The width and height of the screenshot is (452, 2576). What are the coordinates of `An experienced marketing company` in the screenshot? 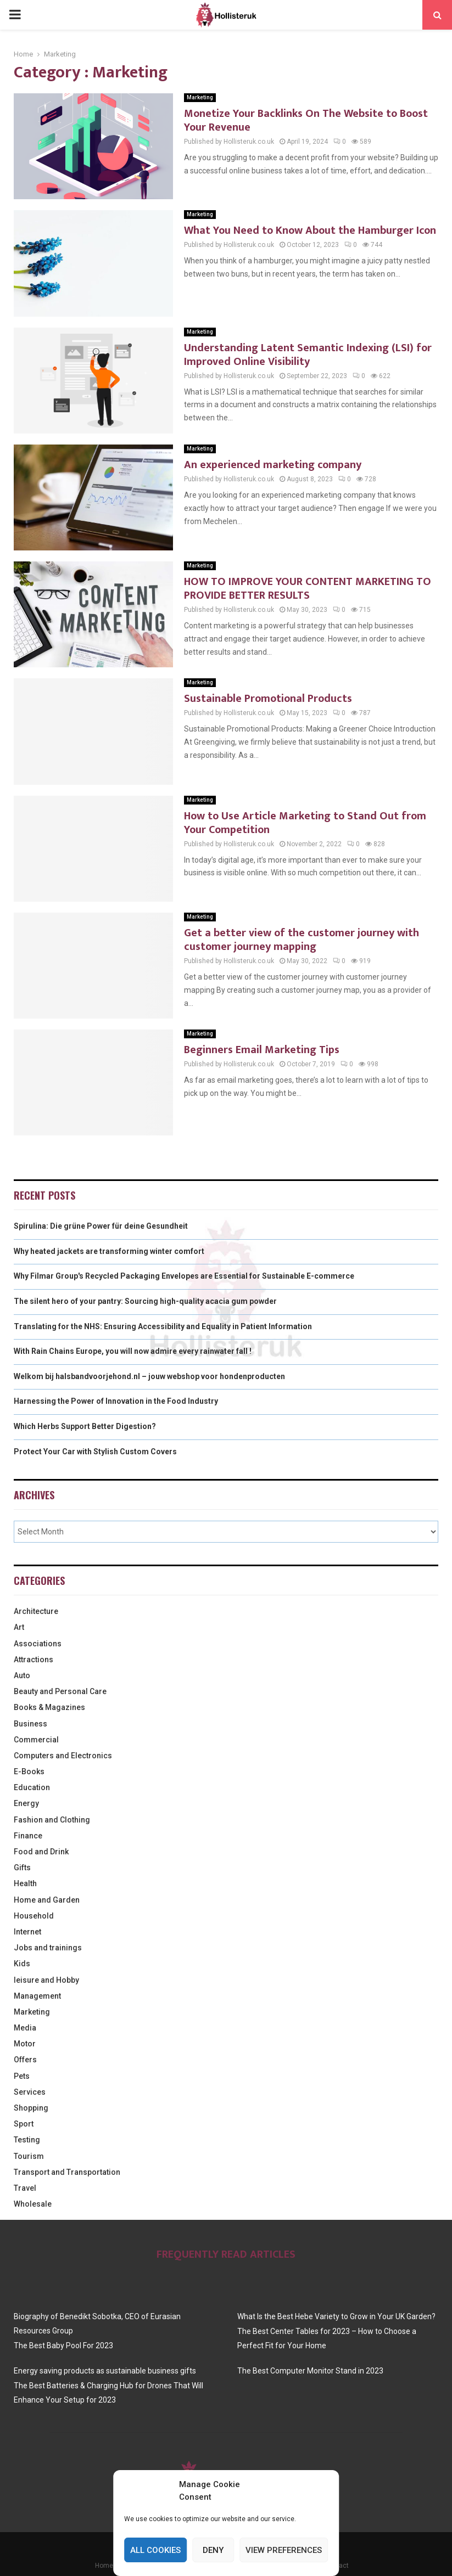 It's located at (272, 464).